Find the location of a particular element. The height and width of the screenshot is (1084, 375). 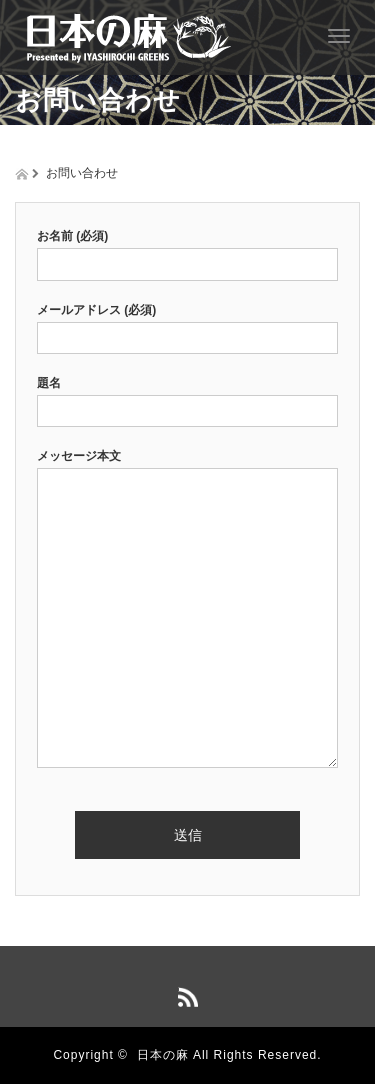

題名 is located at coordinates (187, 397).